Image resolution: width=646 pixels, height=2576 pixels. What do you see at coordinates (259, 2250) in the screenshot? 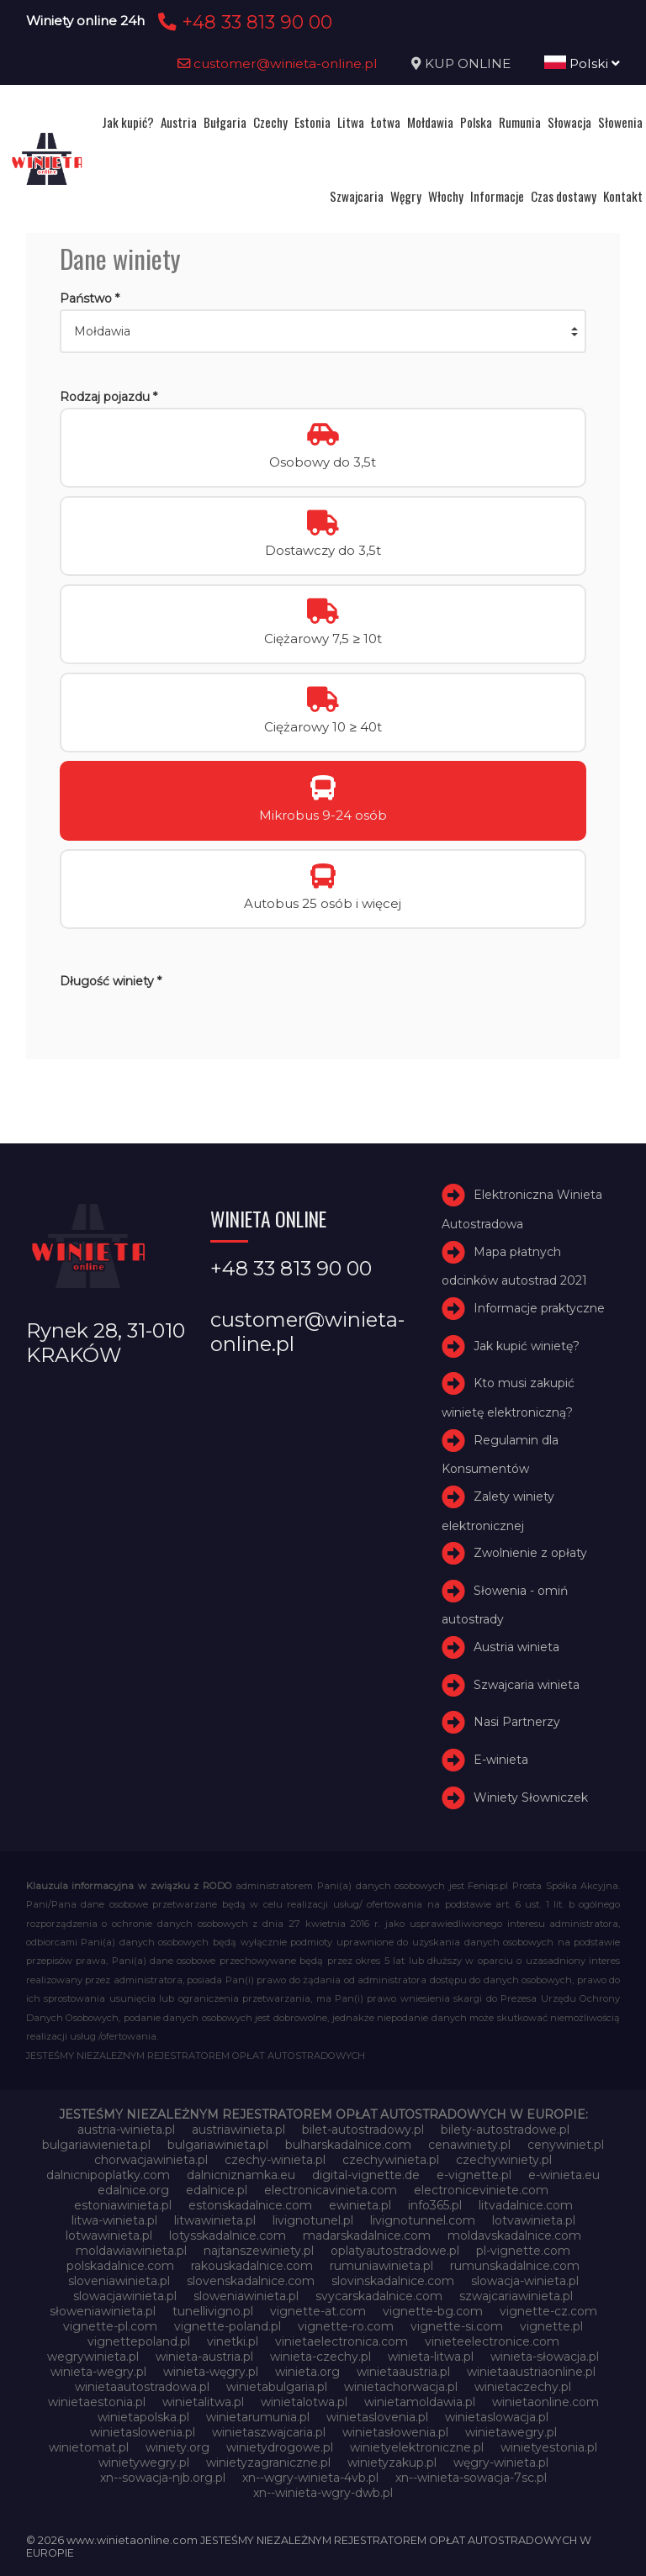
I see `najtanszewiniety.pl` at bounding box center [259, 2250].